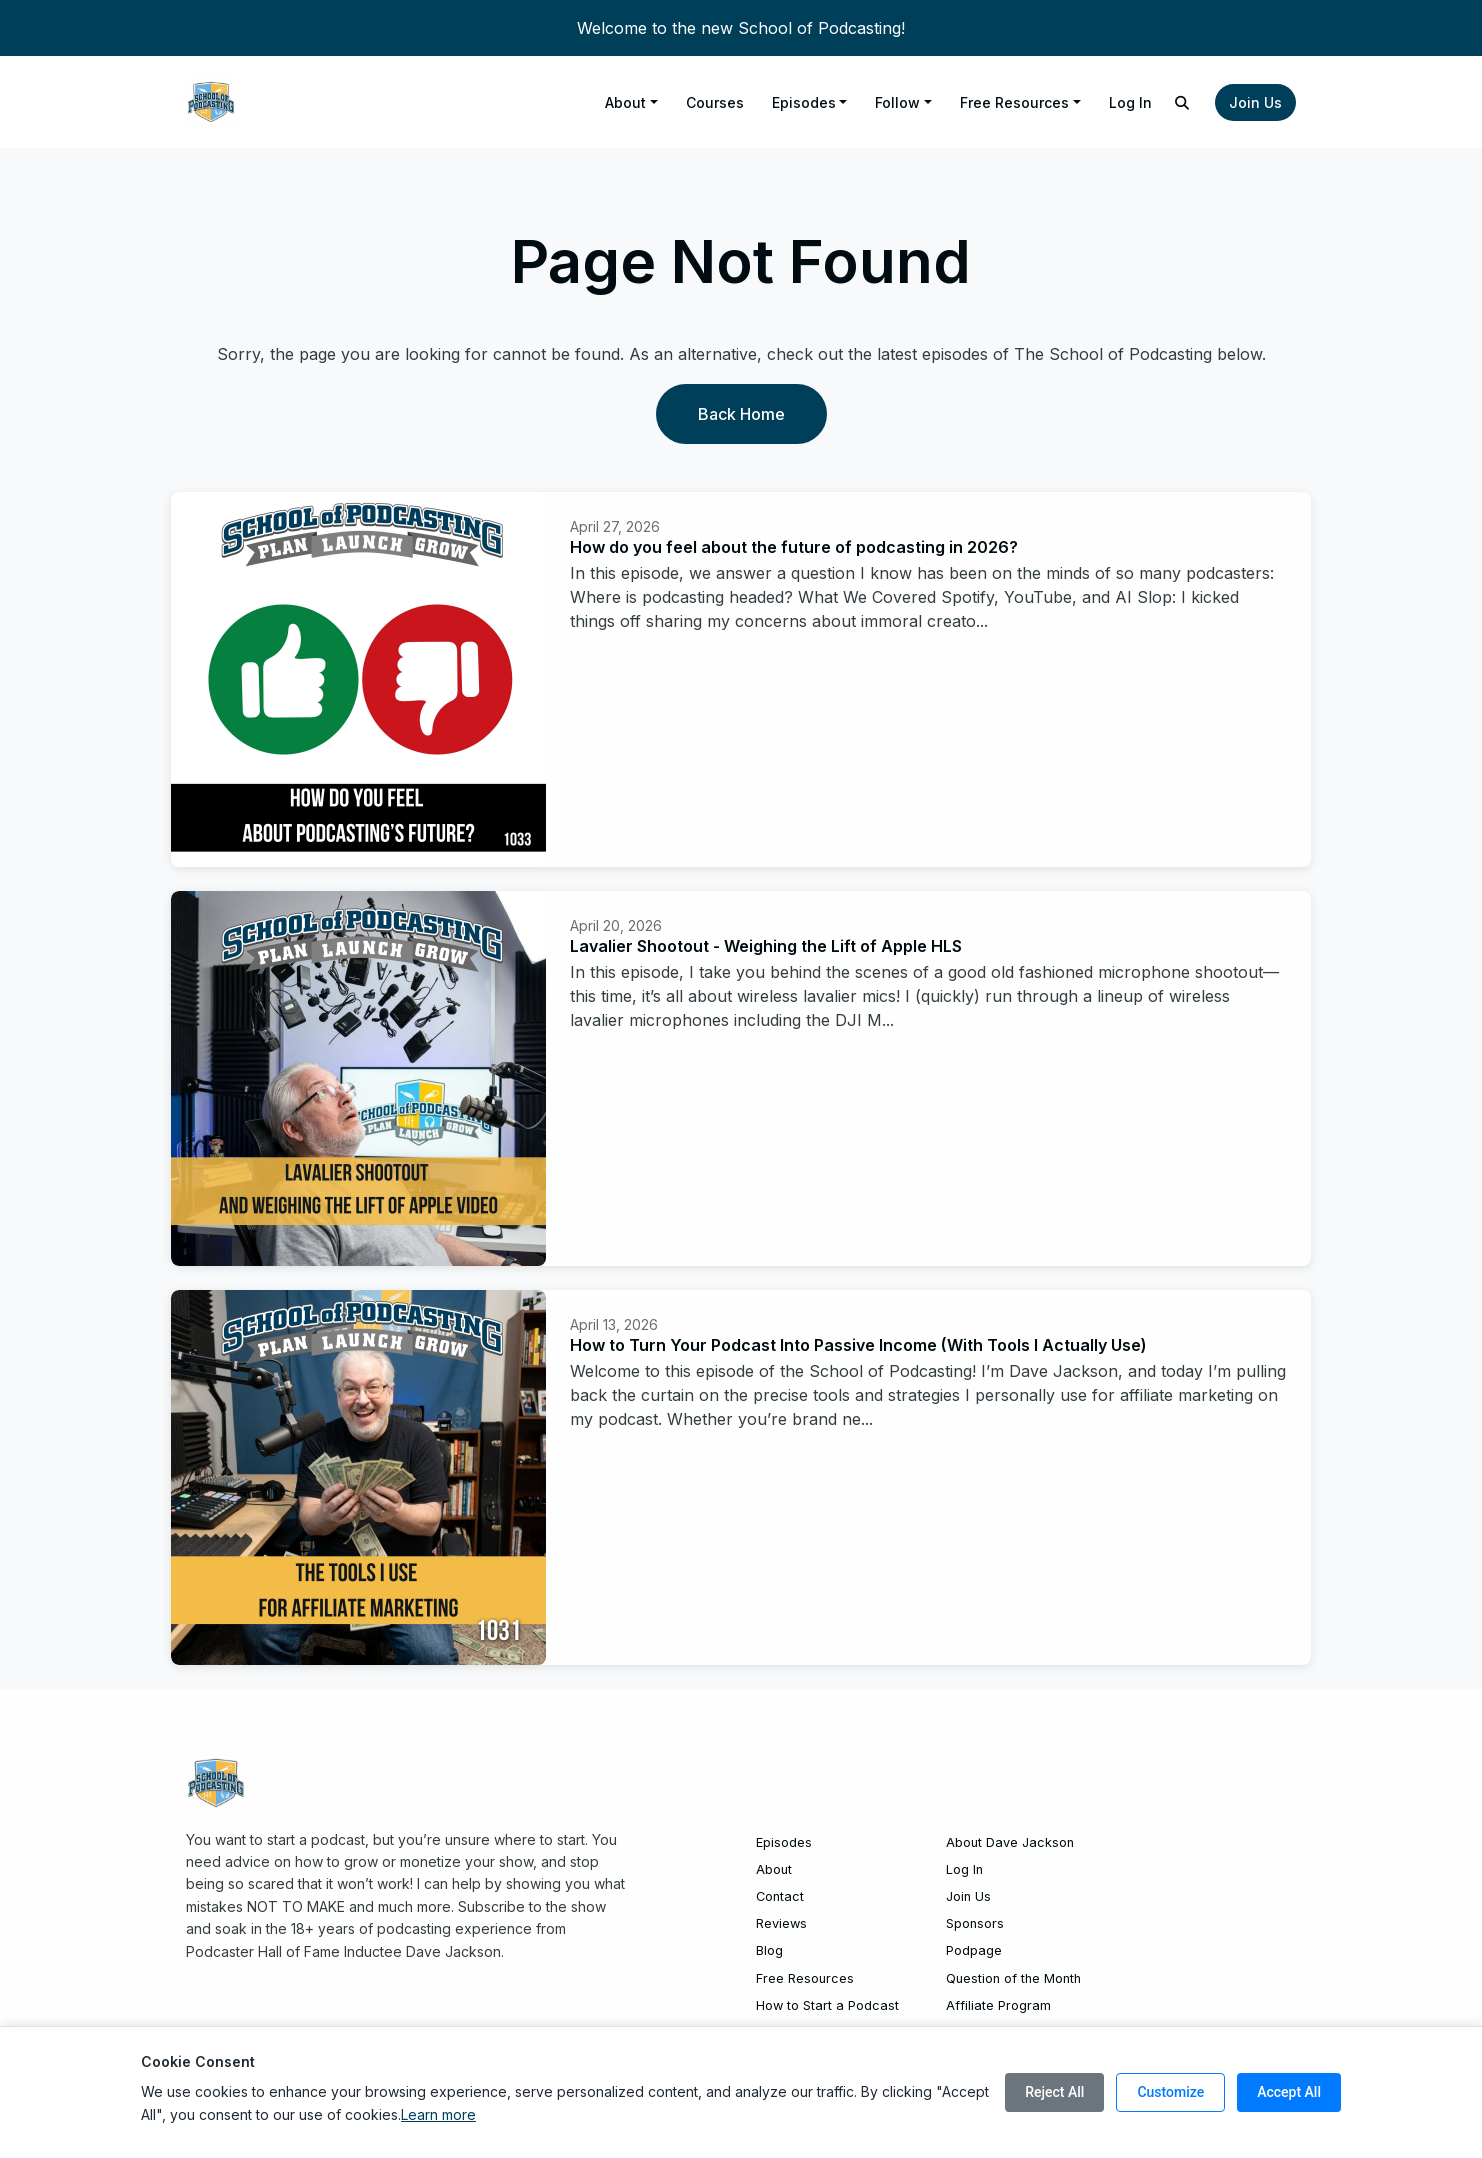 This screenshot has height=2158, width=1482. Describe the element at coordinates (998, 2005) in the screenshot. I see `Affiliate Program` at that location.